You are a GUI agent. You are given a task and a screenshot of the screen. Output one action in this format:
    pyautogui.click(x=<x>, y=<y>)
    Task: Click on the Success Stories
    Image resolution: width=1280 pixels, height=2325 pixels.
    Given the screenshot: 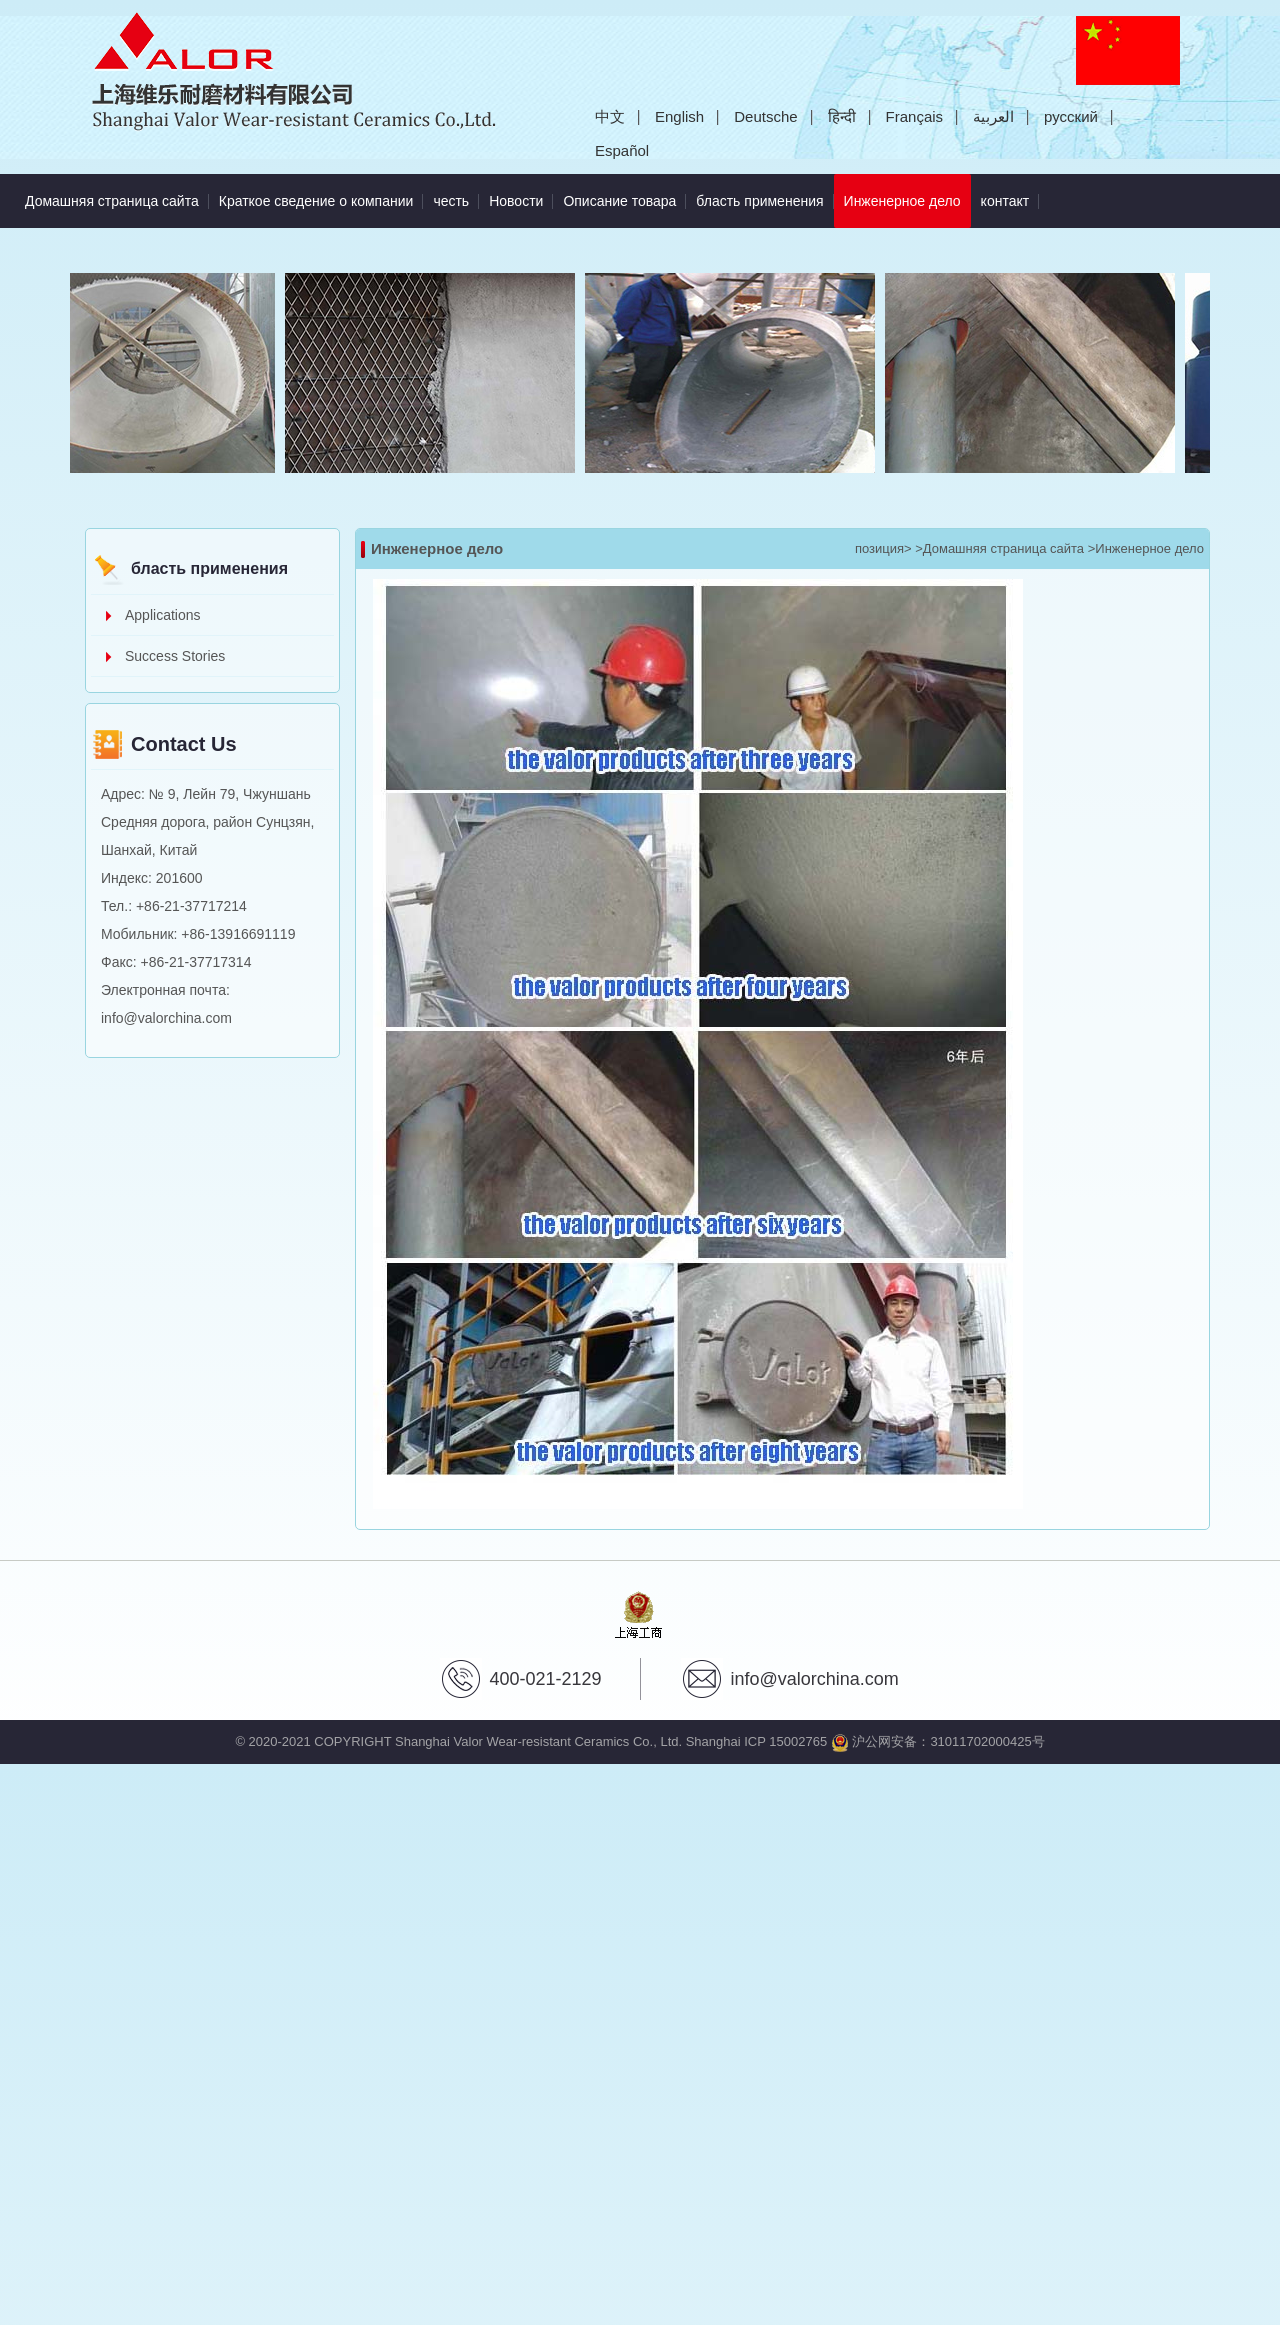 What is the action you would take?
    pyautogui.click(x=175, y=656)
    